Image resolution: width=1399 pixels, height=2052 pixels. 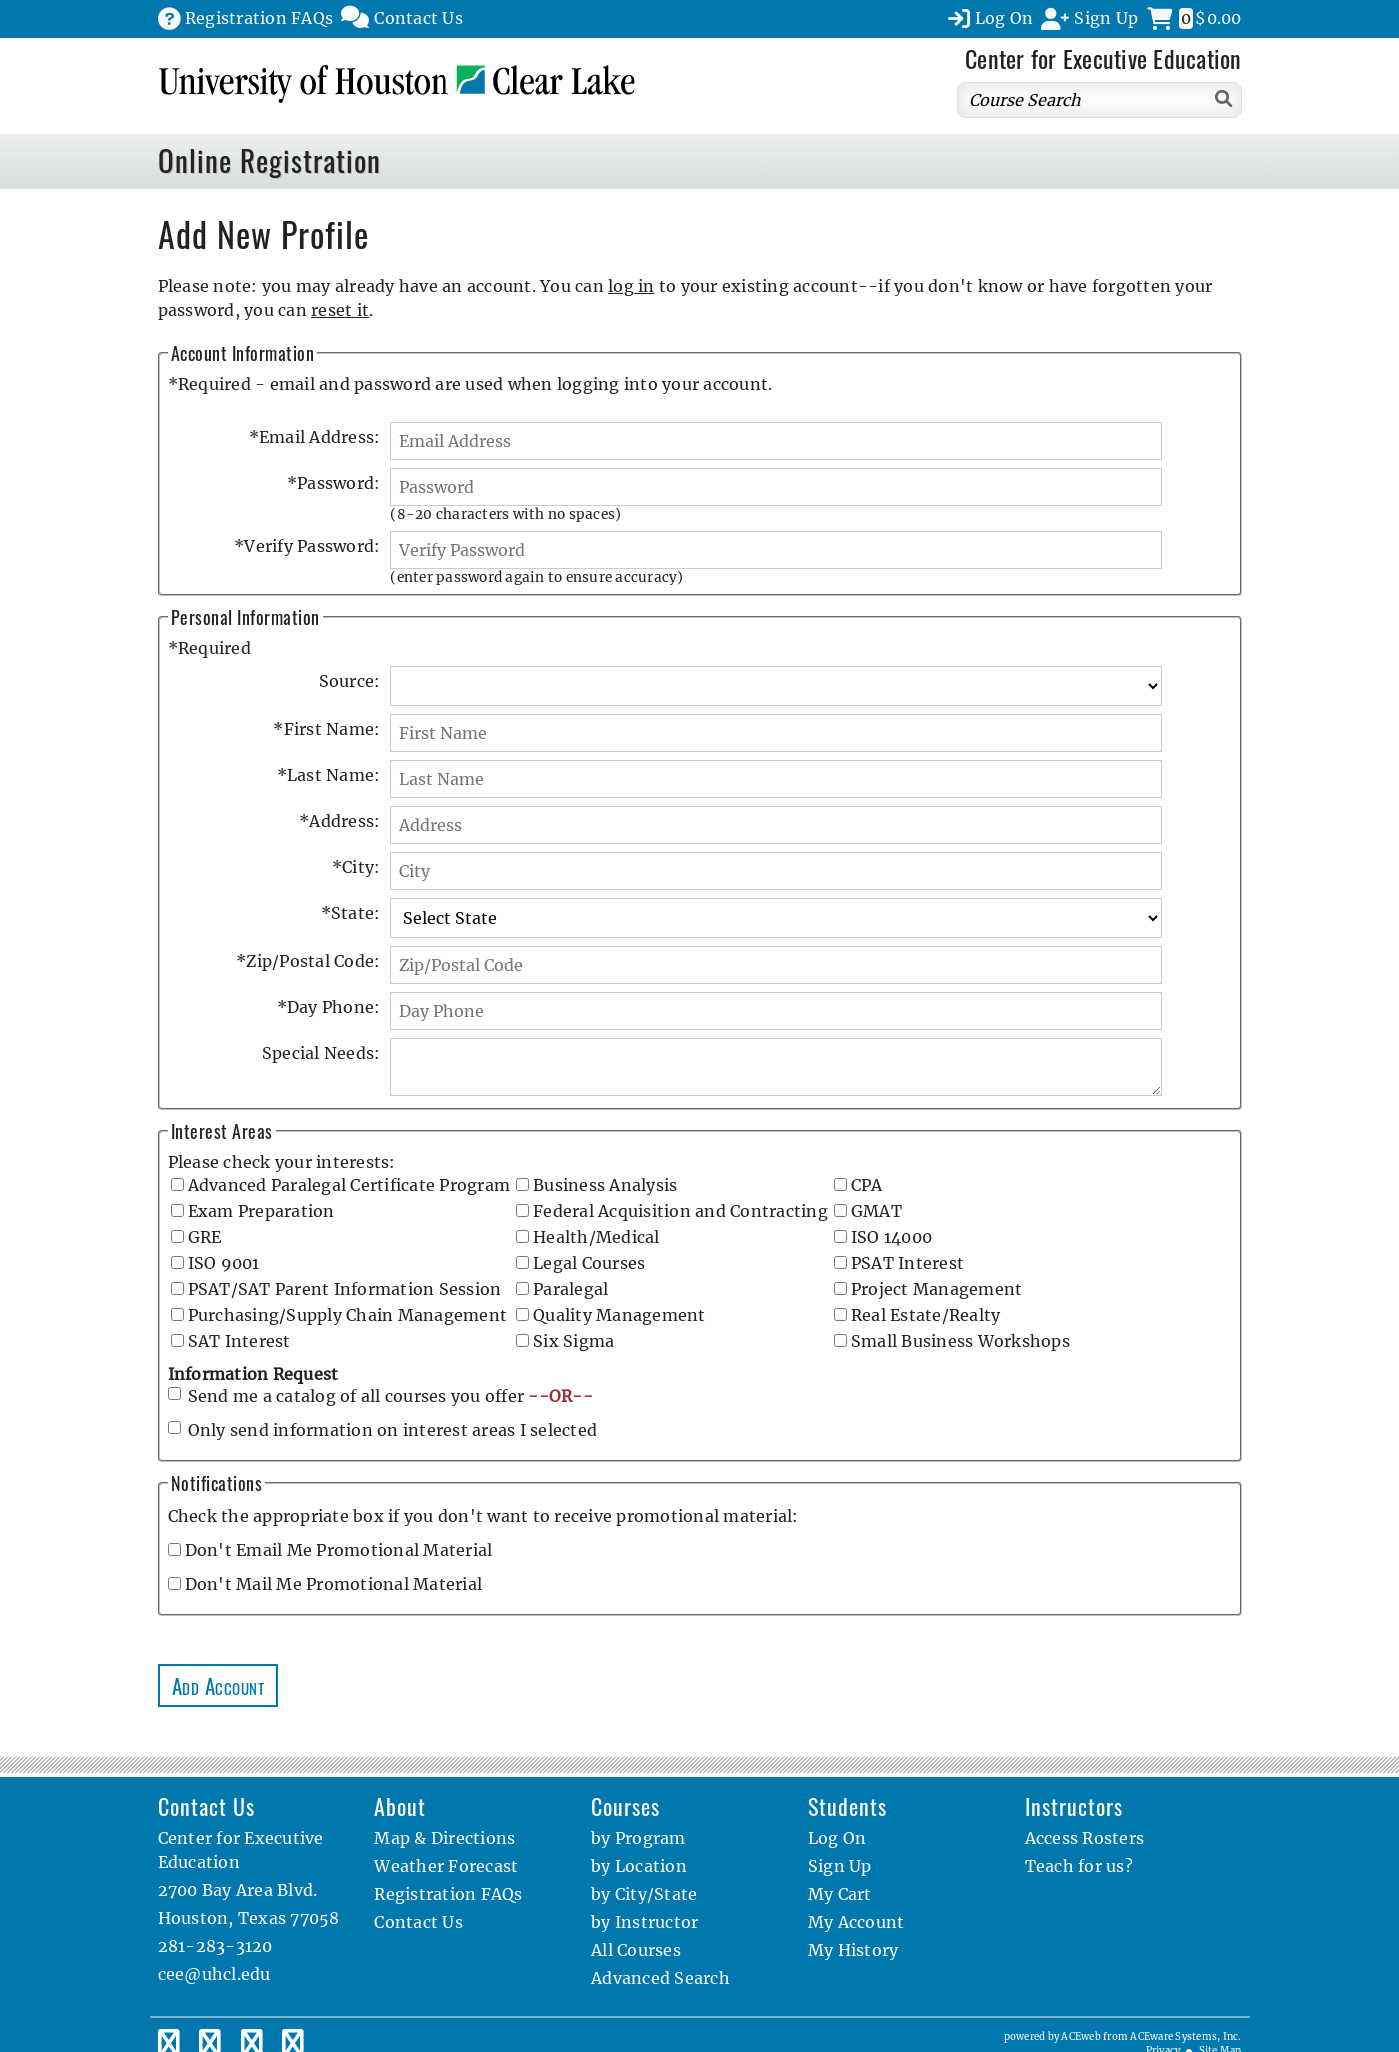 What do you see at coordinates (639, 1866) in the screenshot?
I see `by Location` at bounding box center [639, 1866].